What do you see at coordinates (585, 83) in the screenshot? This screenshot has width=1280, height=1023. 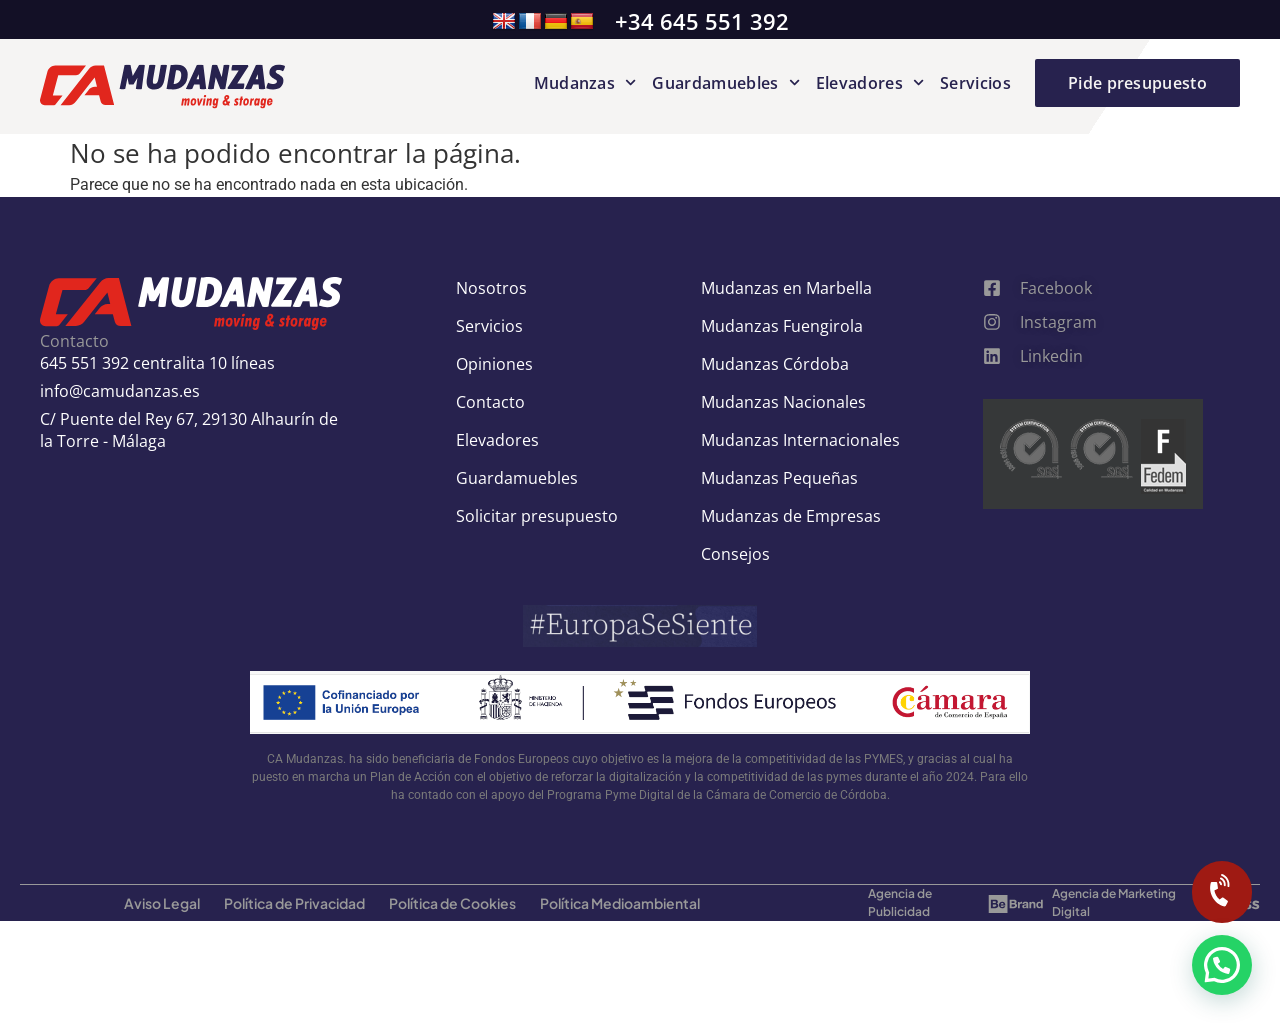 I see `Mudanzas` at bounding box center [585, 83].